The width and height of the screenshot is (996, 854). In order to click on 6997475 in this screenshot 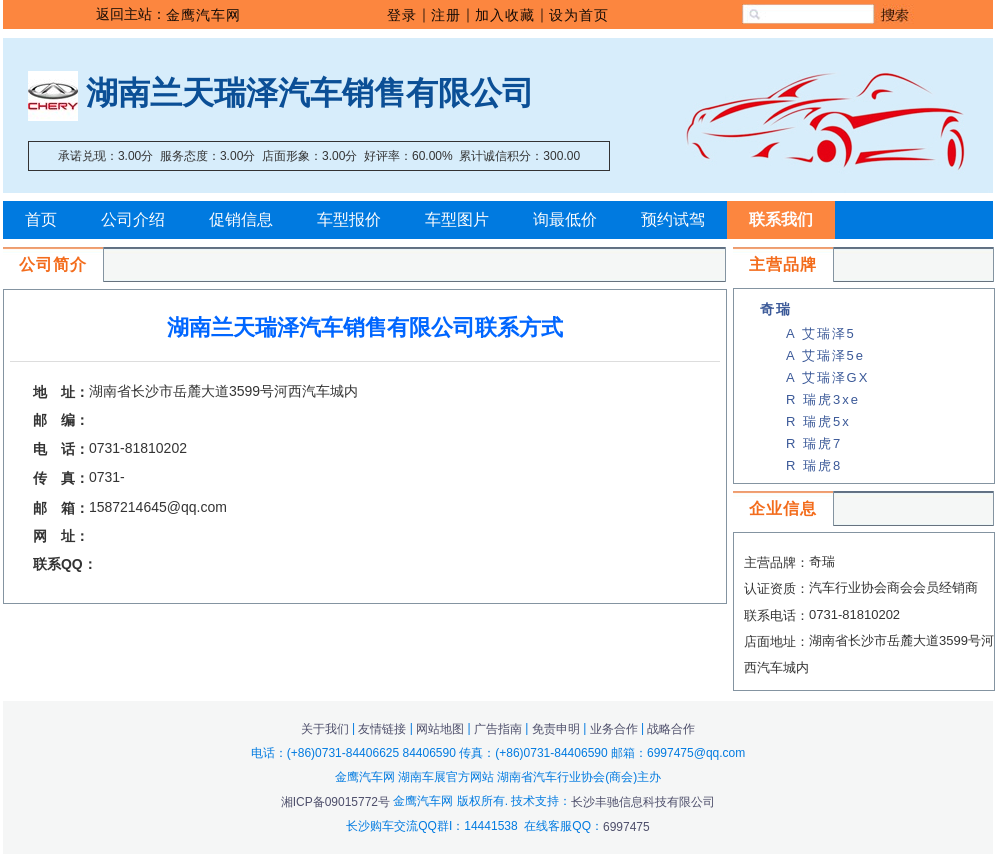, I will do `click(626, 827)`.